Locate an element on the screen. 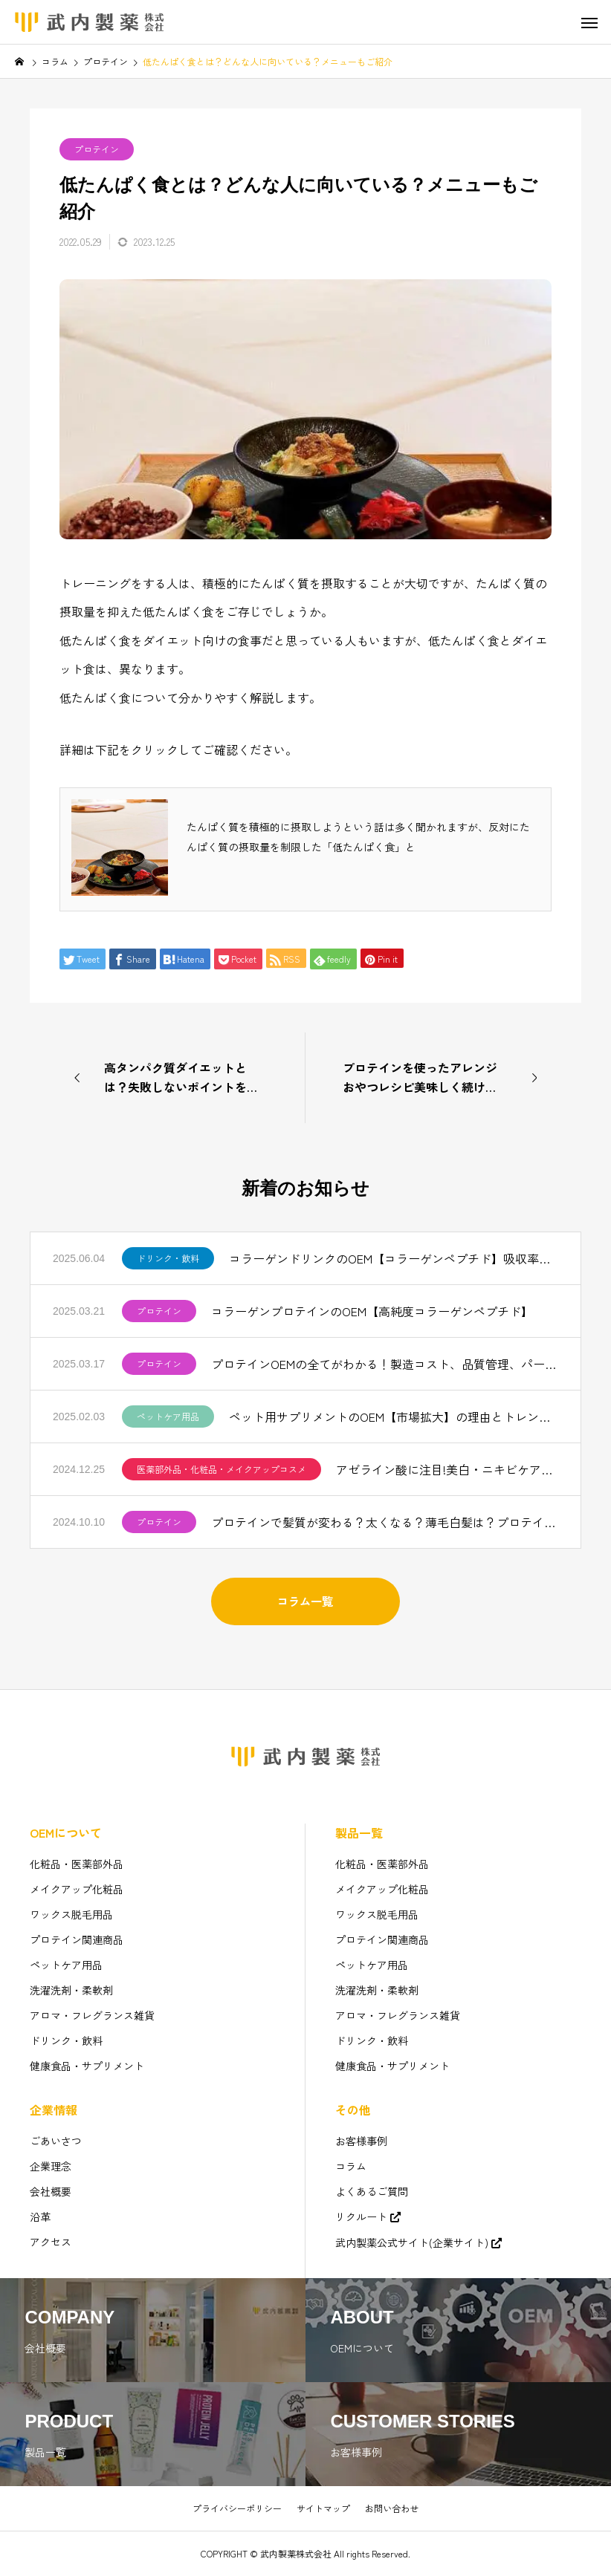  よくあるご質問 is located at coordinates (371, 2191).